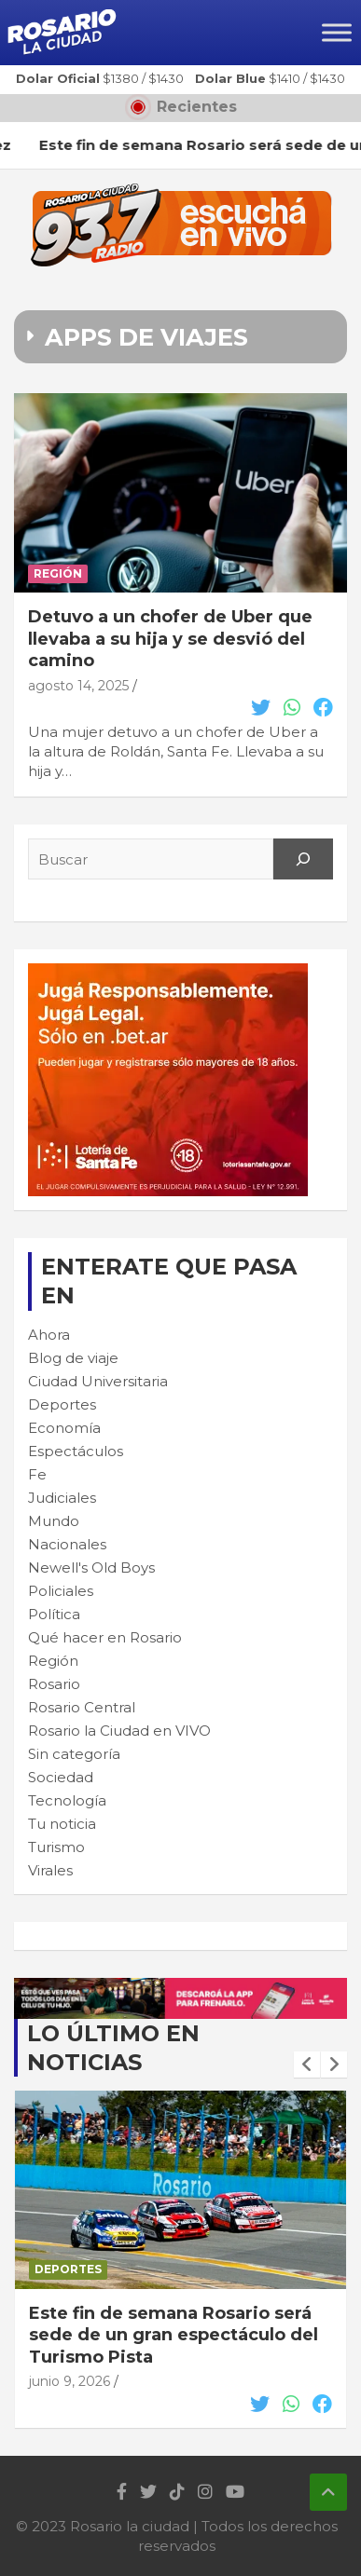 Image resolution: width=361 pixels, height=2576 pixels. What do you see at coordinates (60, 1591) in the screenshot?
I see `Policiales` at bounding box center [60, 1591].